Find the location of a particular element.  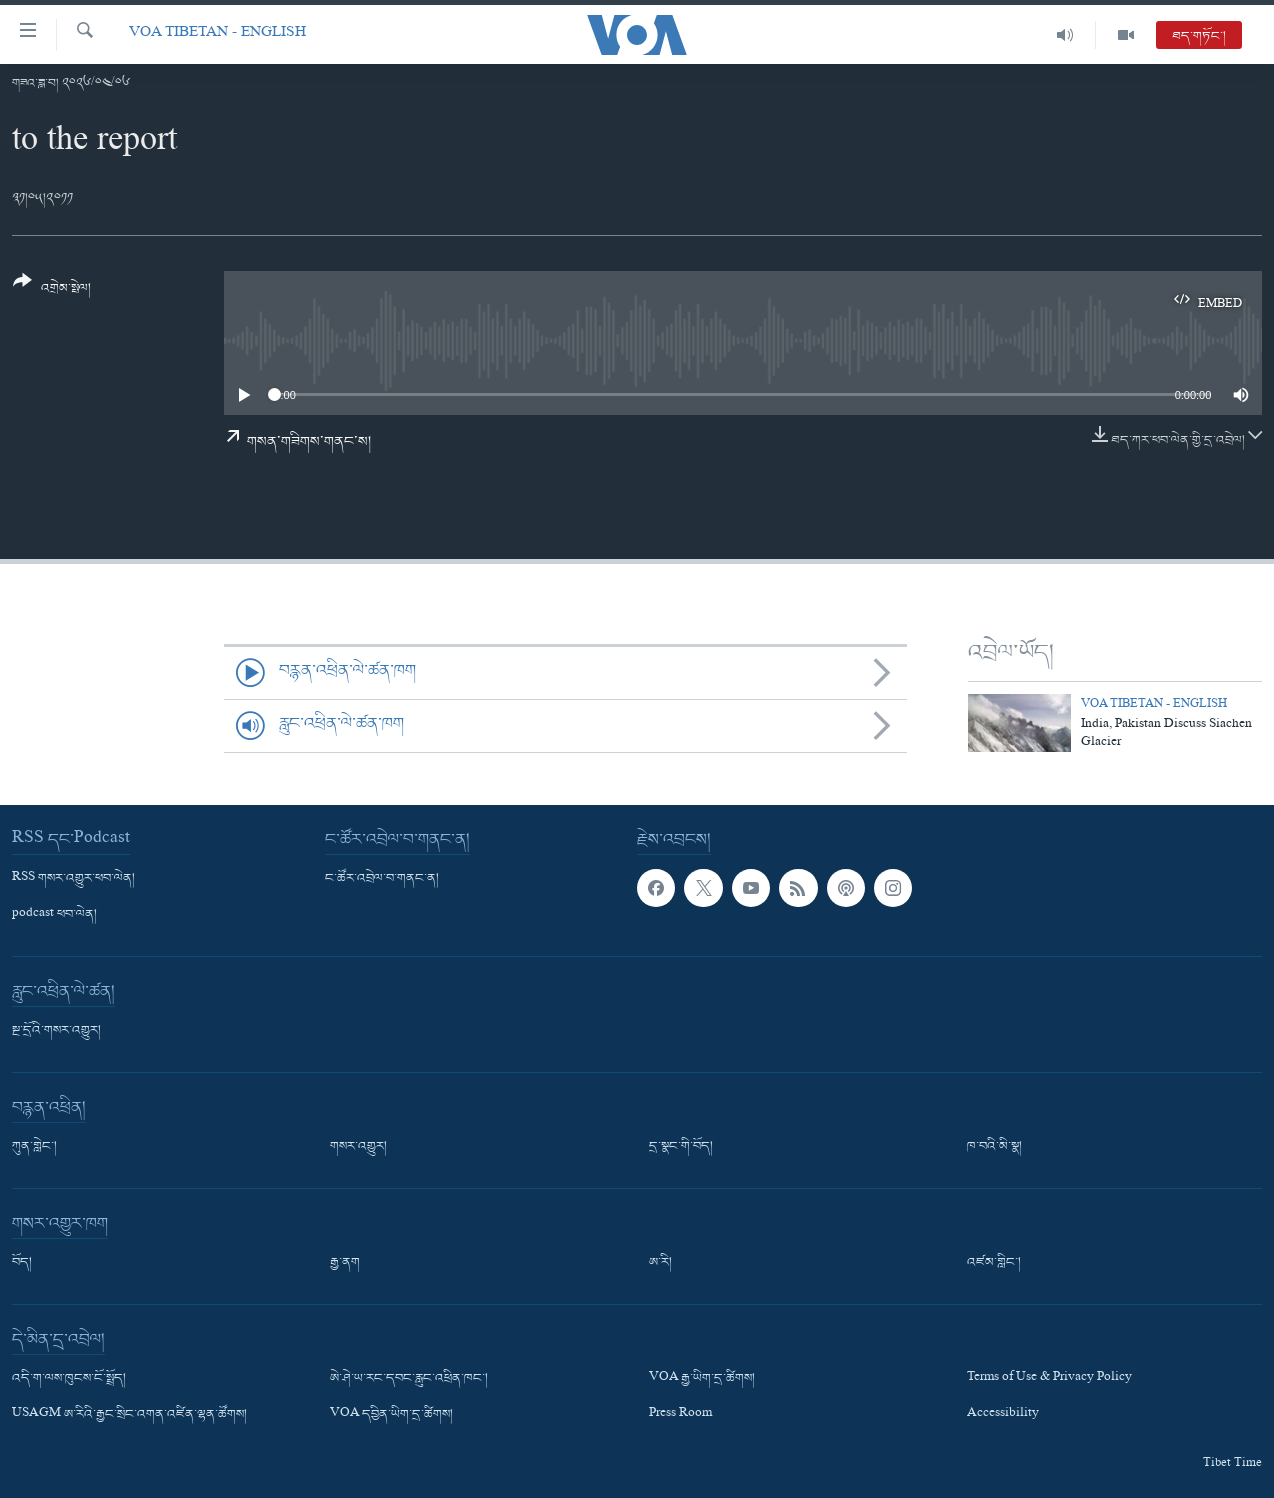

སྔ་དྲོའི་གསར་འགྱུར། is located at coordinates (56, 1031).